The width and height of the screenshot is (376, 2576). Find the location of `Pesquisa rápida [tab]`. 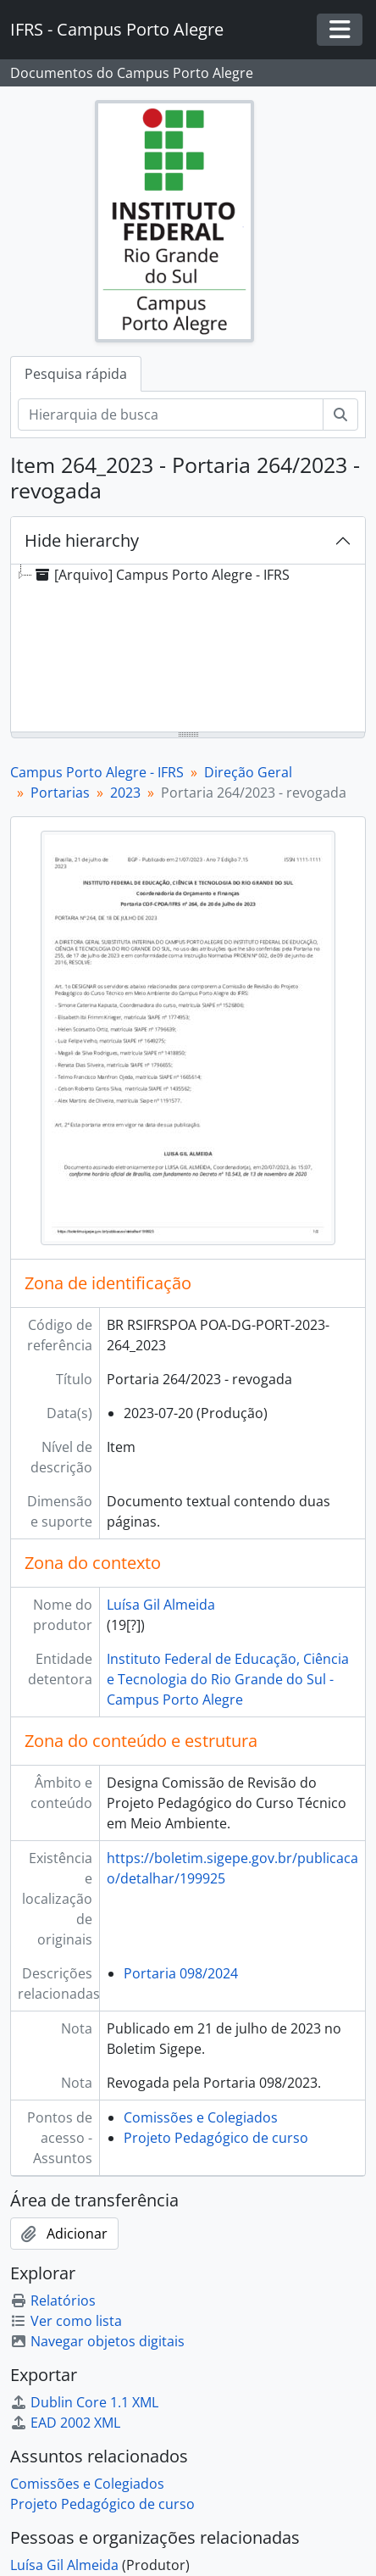

Pesquisa rápida [tab] is located at coordinates (76, 373).